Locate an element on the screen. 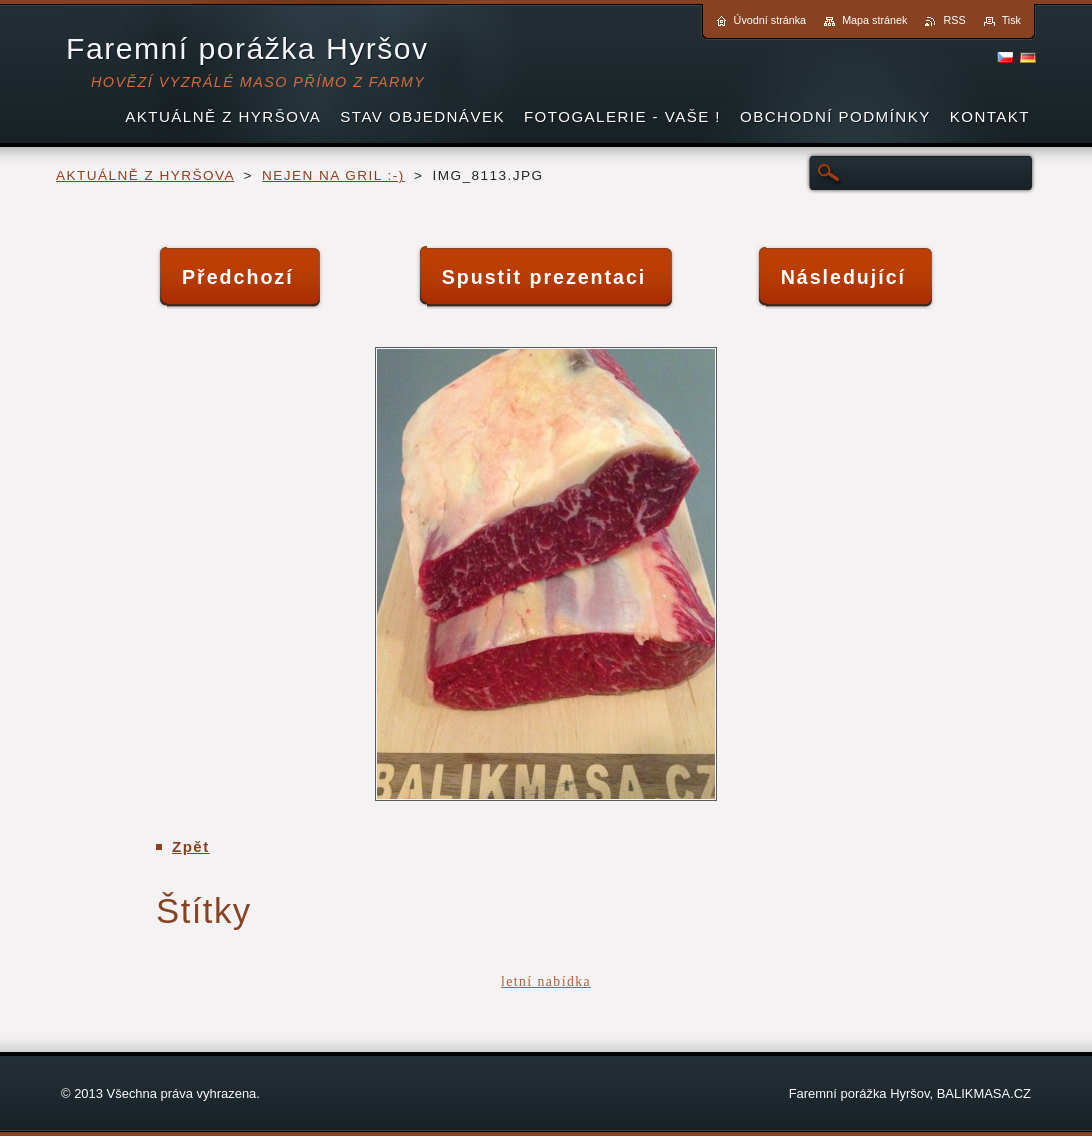 The width and height of the screenshot is (1092, 1136). RSS is located at coordinates (954, 20).